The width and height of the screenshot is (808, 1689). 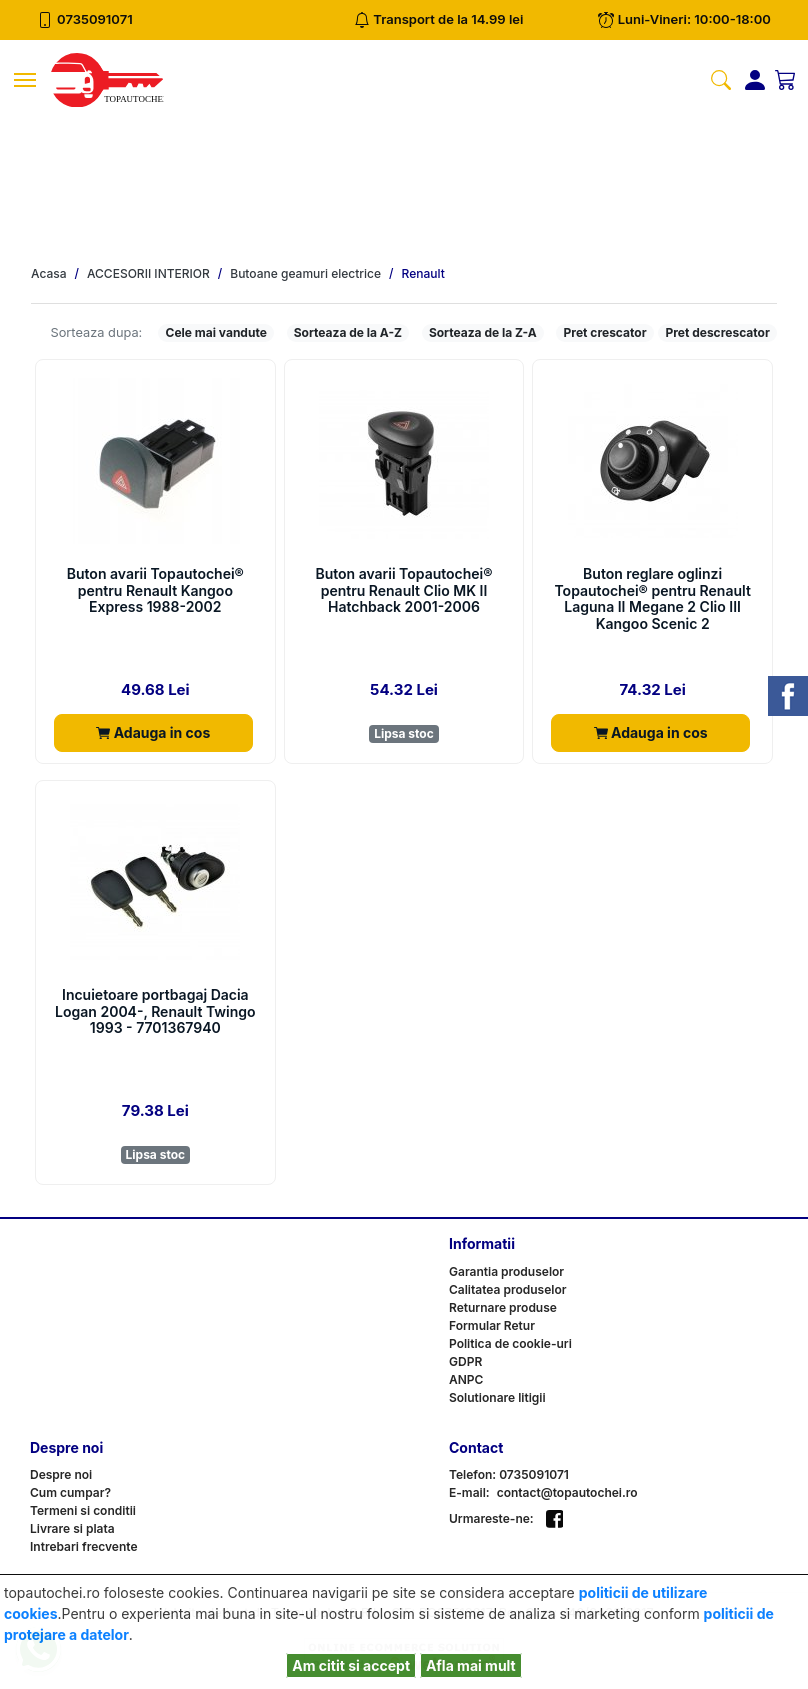 I want to click on Calitatea produselor, so click(x=507, y=1289).